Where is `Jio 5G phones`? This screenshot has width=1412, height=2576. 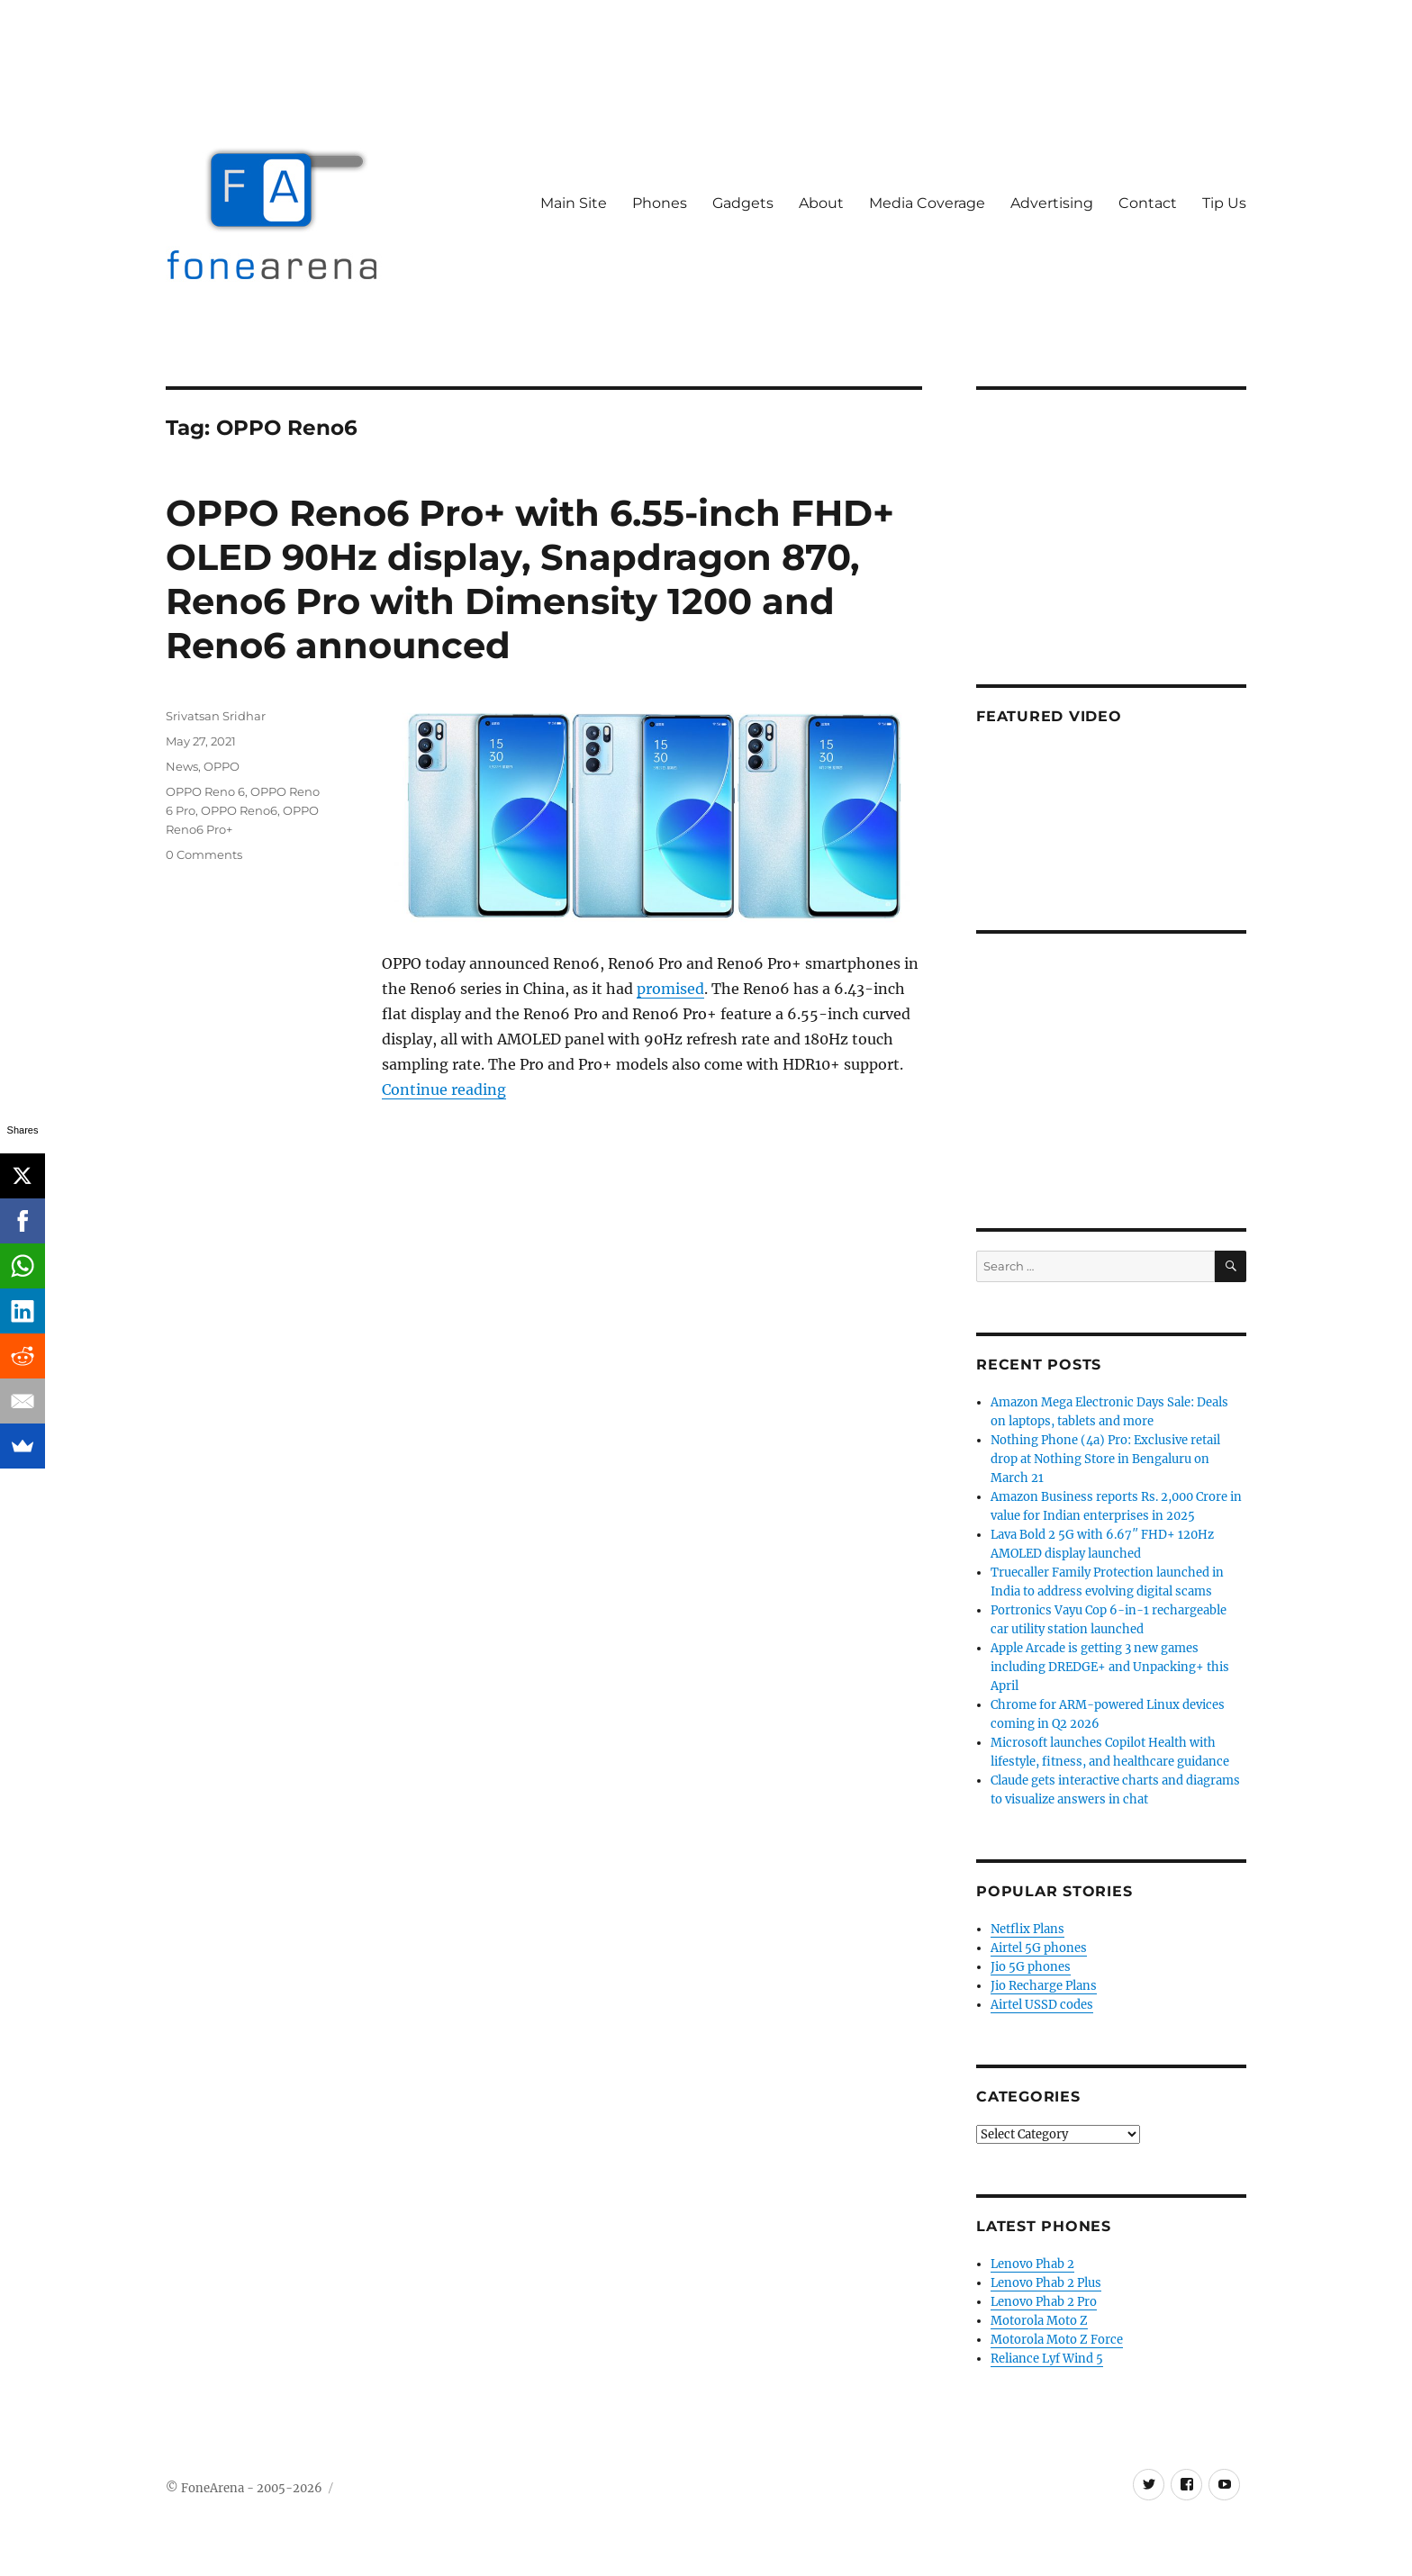 Jio 5G phones is located at coordinates (1031, 1967).